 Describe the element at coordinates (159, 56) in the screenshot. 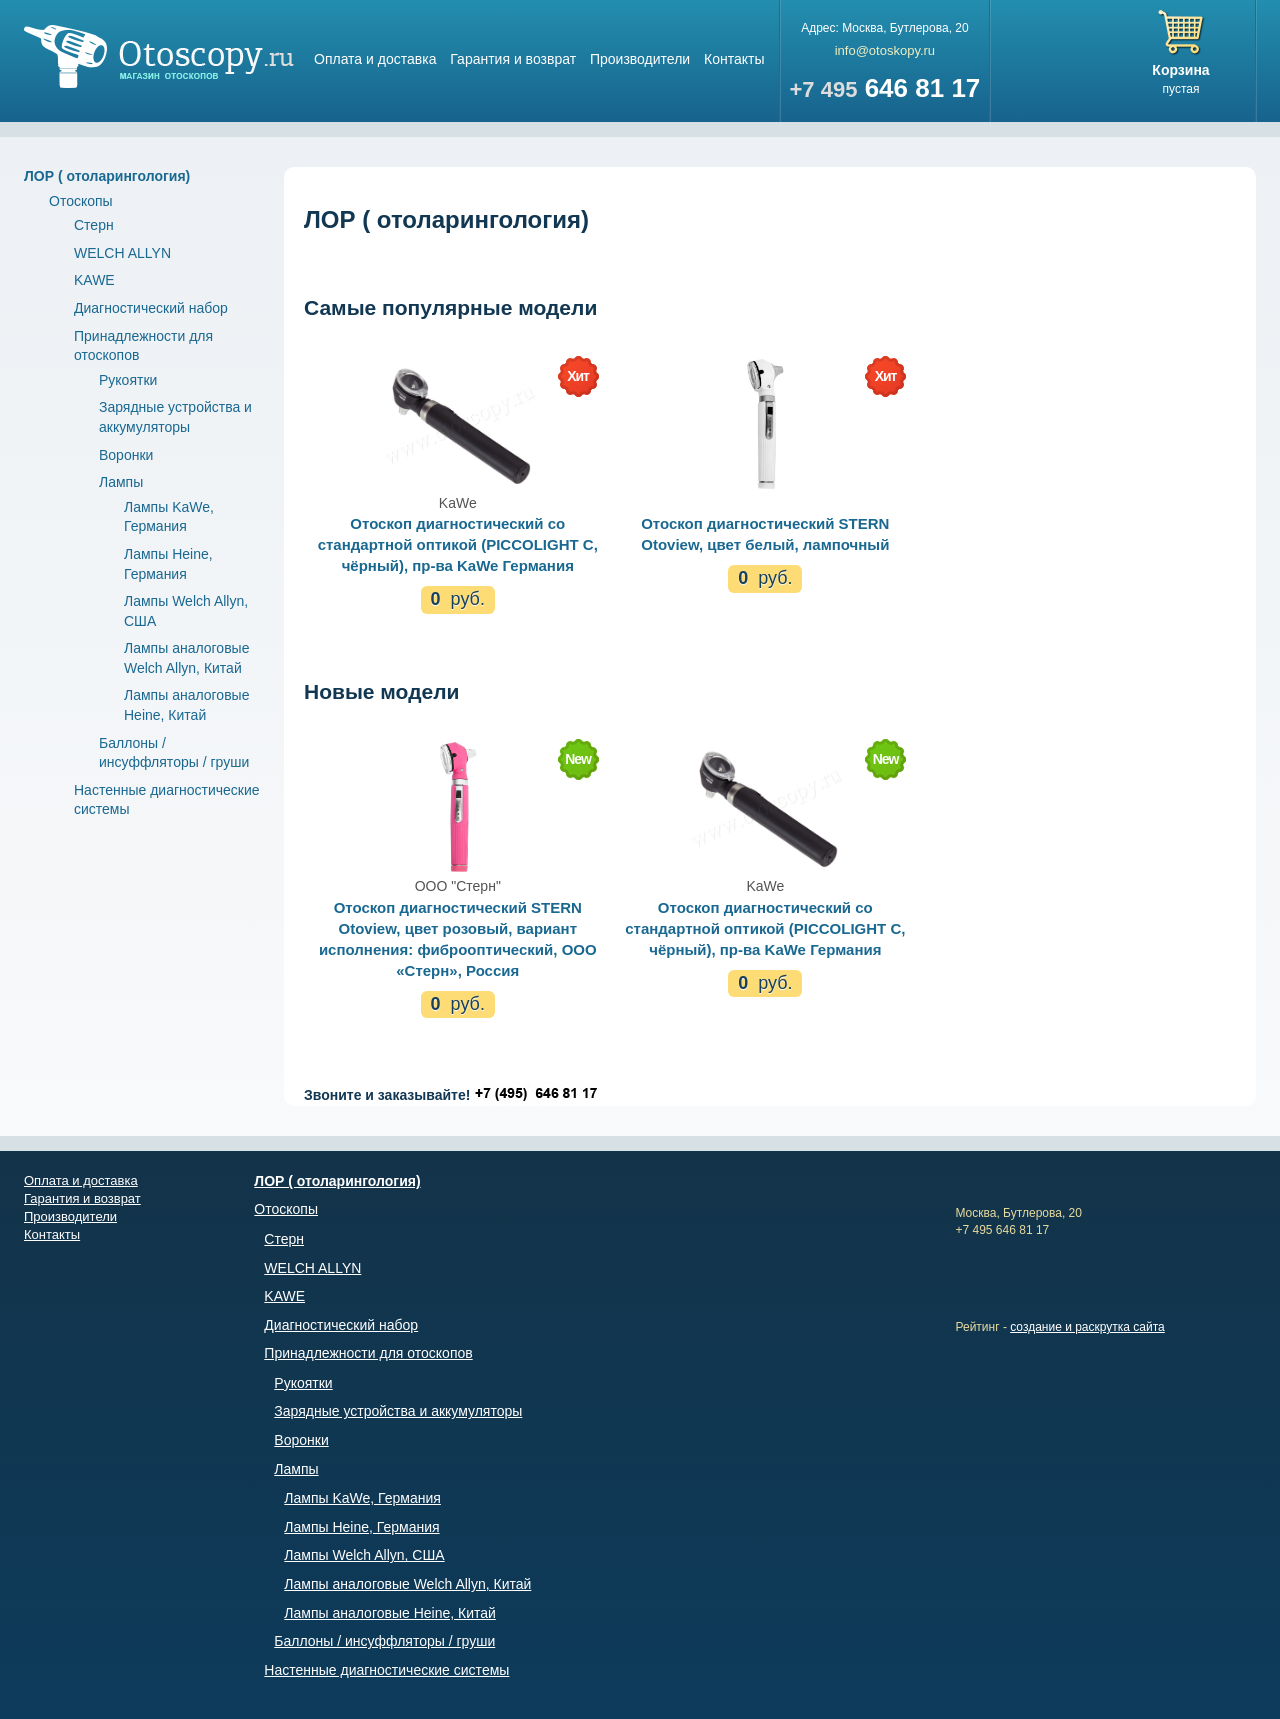

I see `Магазин отоскопов` at that location.